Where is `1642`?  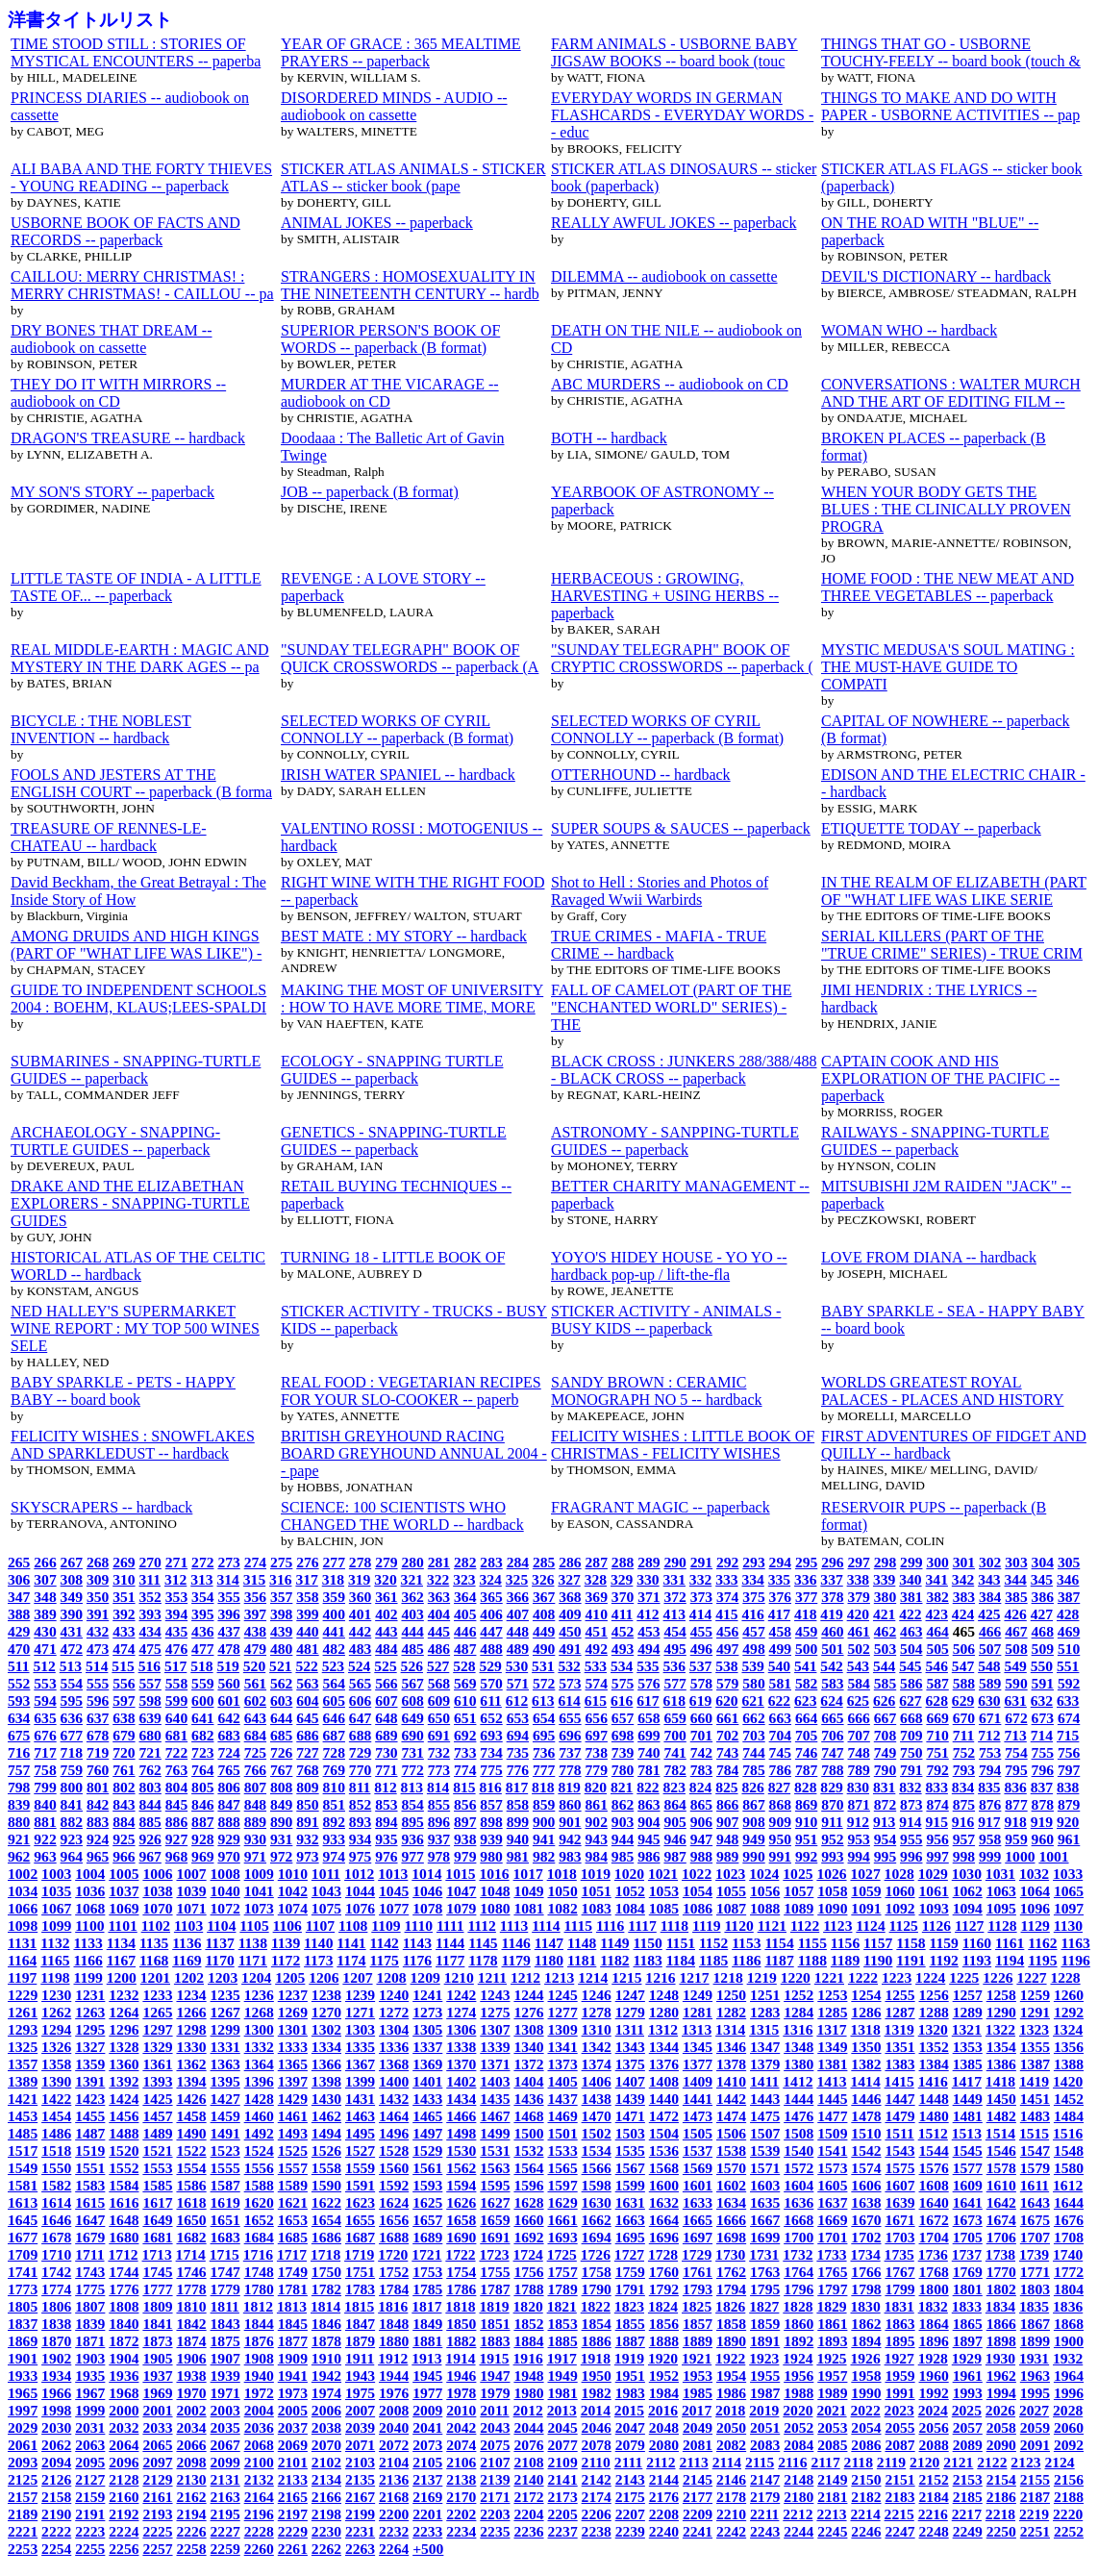 1642 is located at coordinates (1001, 2202).